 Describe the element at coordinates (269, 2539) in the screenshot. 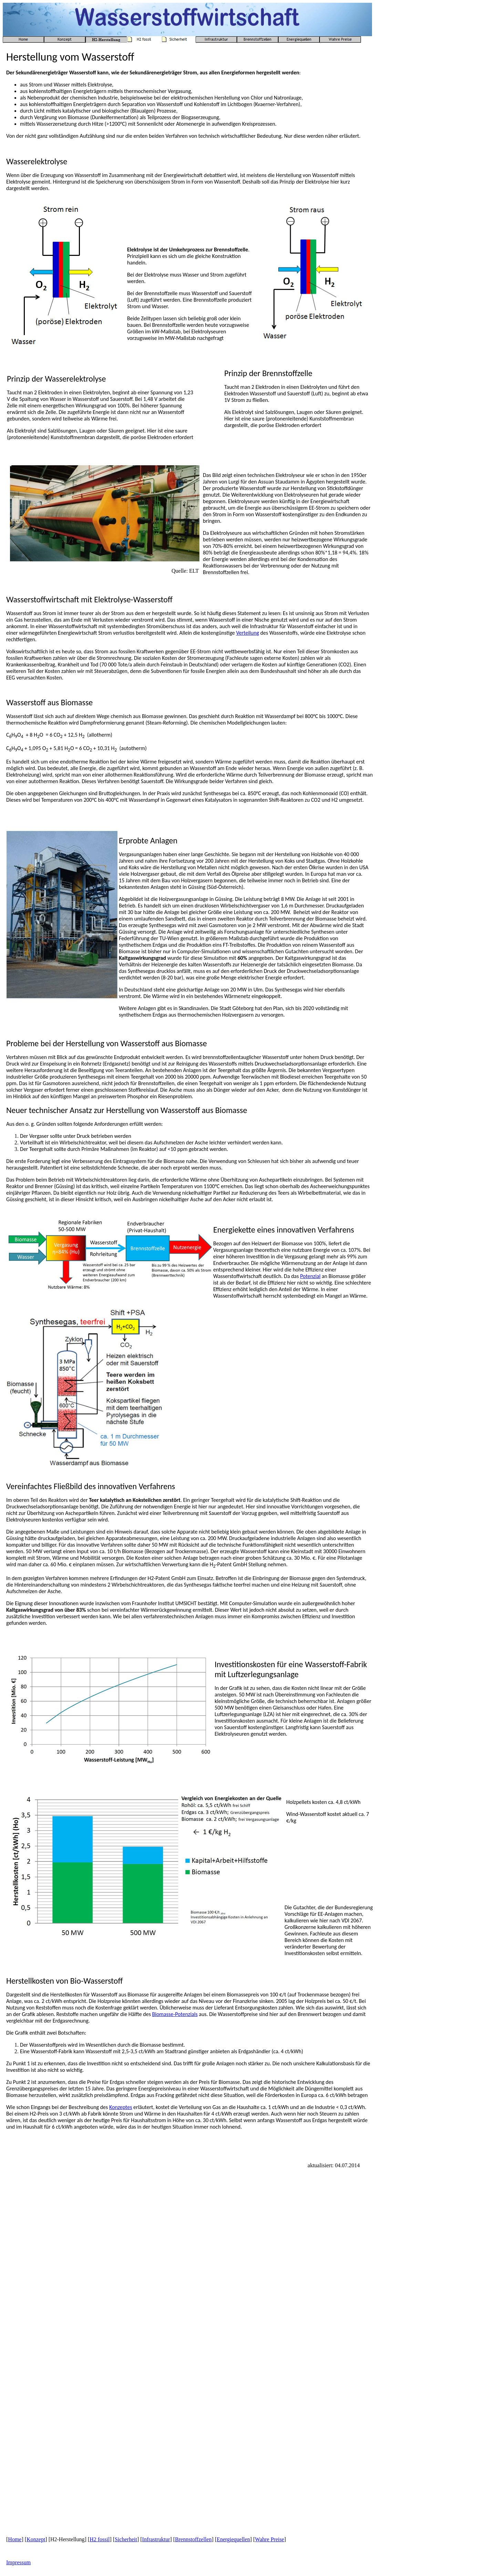

I see `Wahre Preise` at that location.